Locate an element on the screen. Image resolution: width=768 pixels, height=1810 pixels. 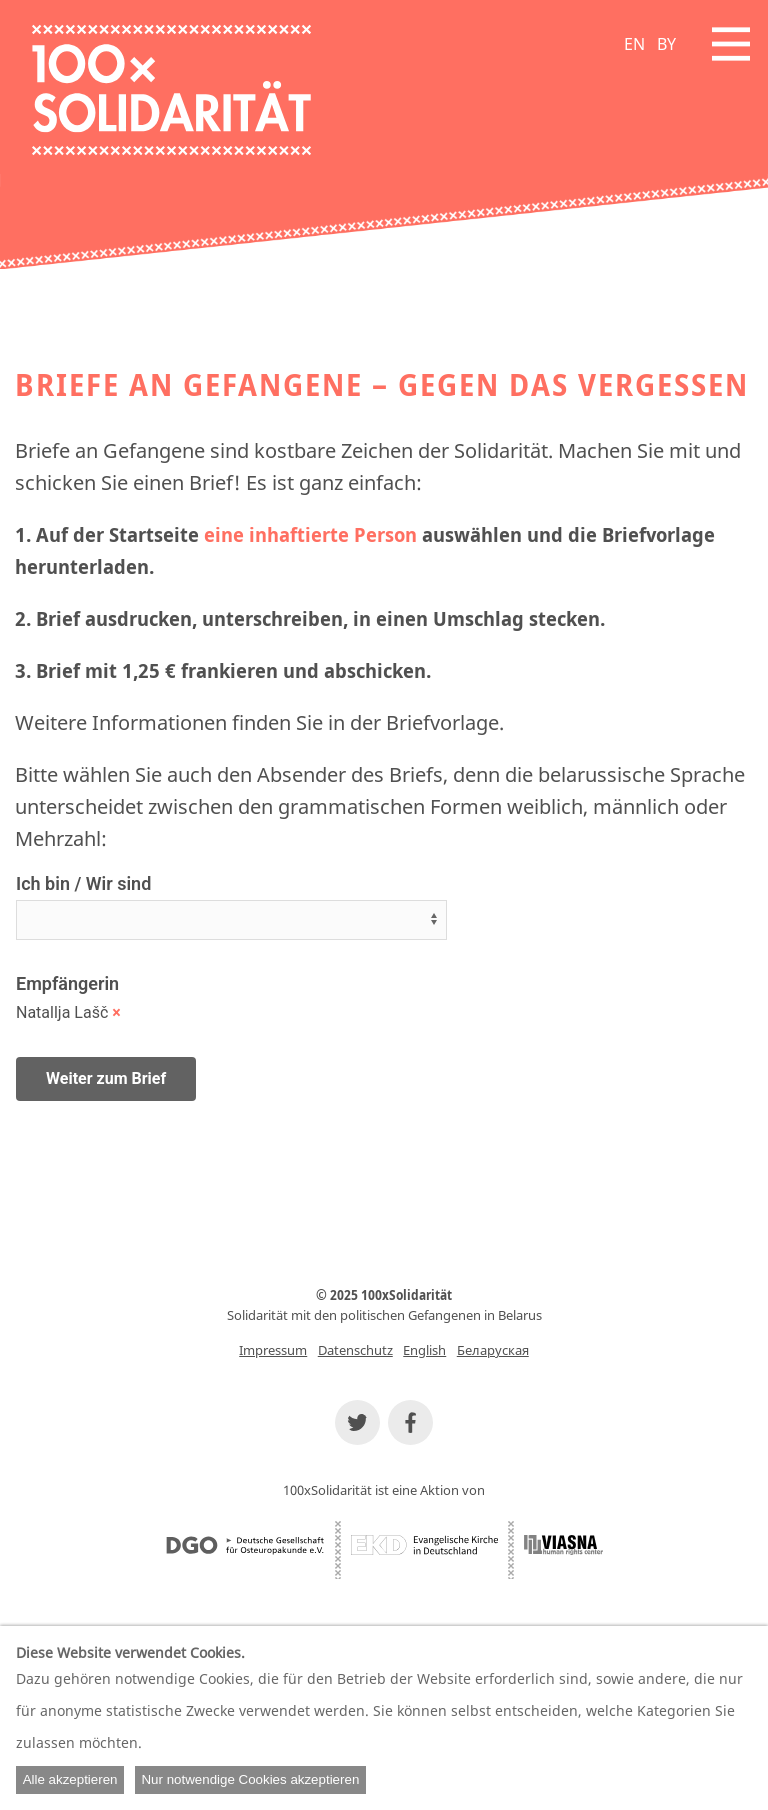
eine inhaftierte Person is located at coordinates (310, 534).